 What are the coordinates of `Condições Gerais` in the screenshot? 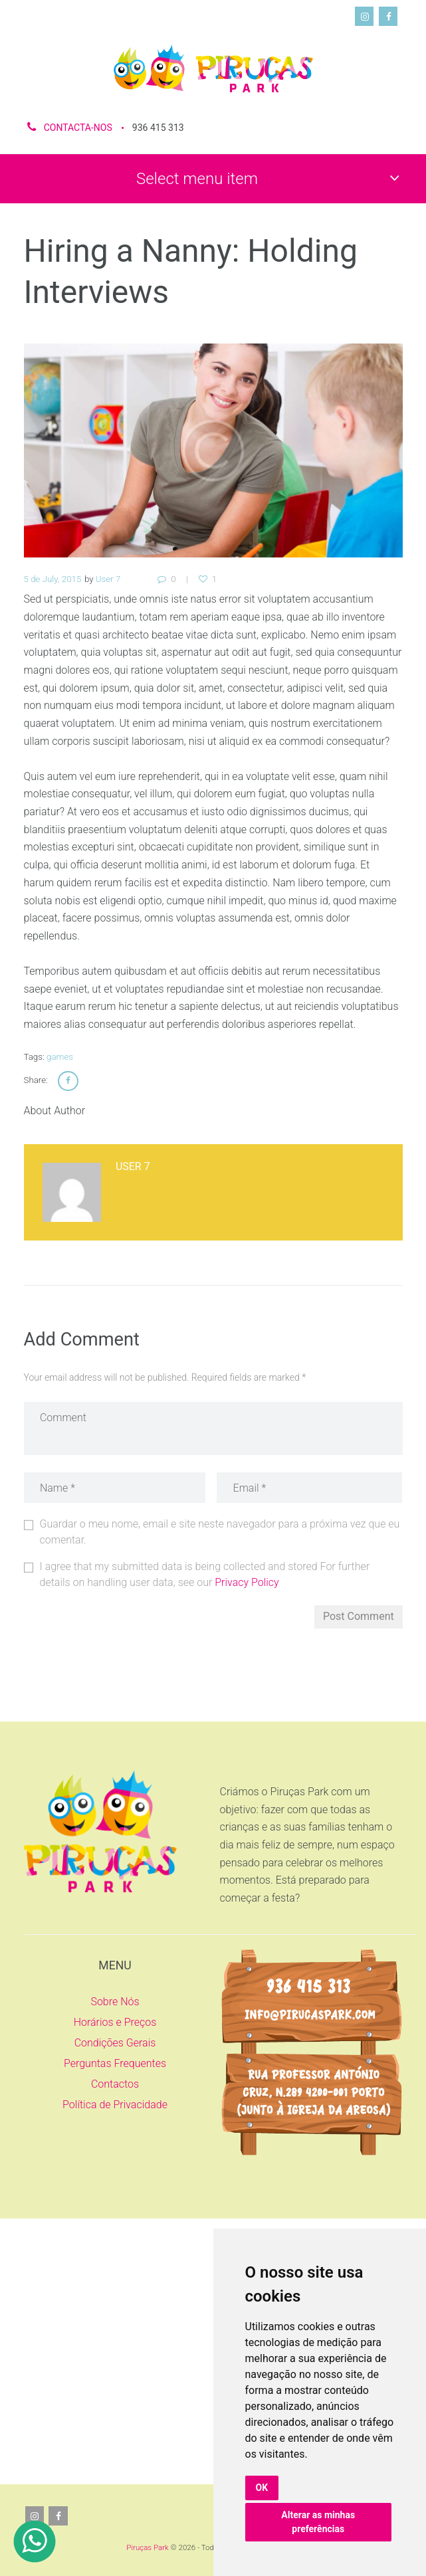 It's located at (115, 2042).